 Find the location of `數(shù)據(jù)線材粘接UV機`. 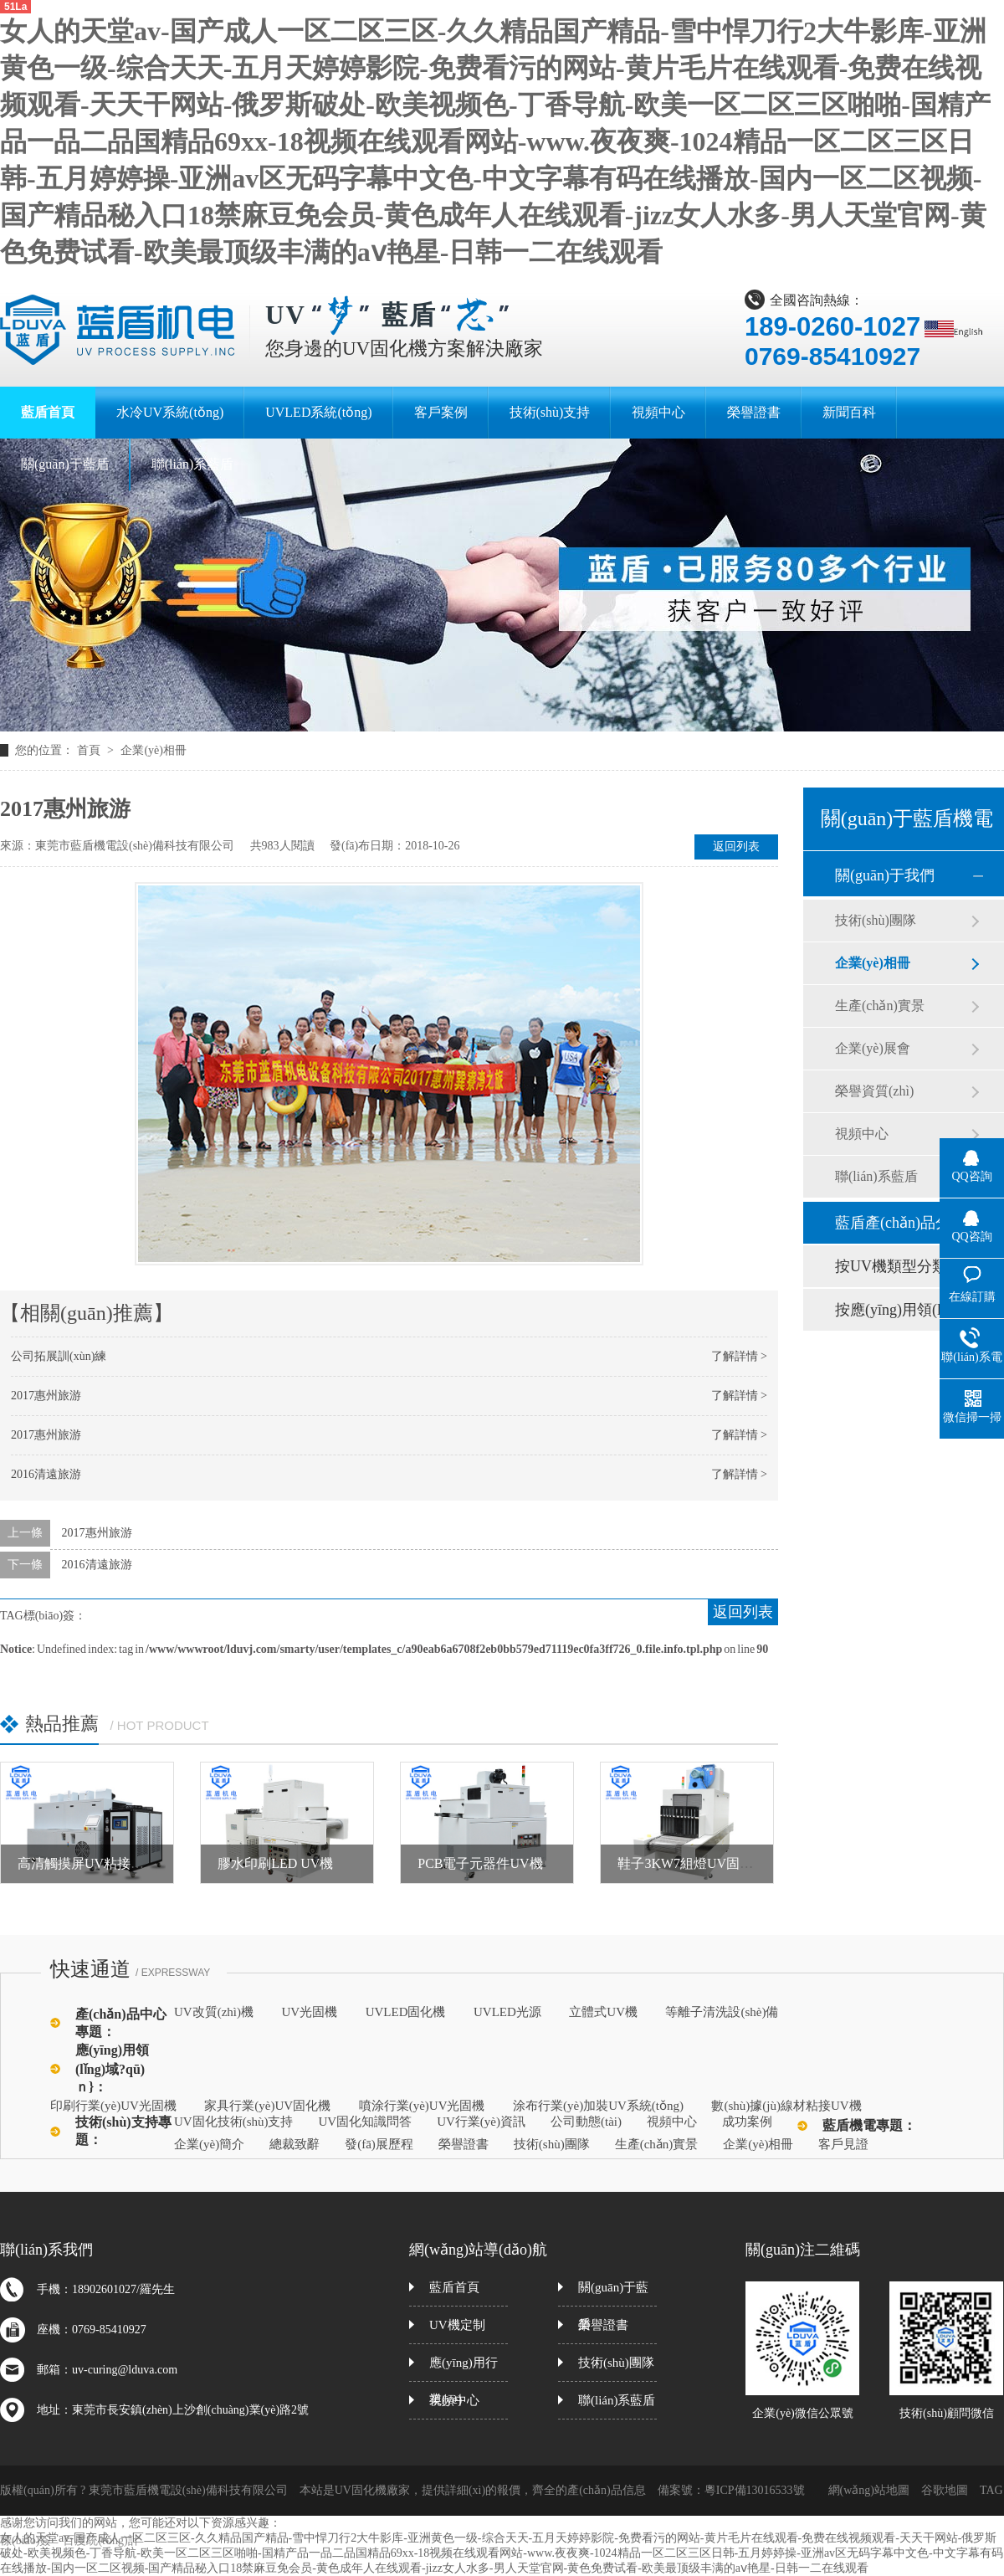

數(shù)據(jù)線材粘接UV機 is located at coordinates (786, 2105).